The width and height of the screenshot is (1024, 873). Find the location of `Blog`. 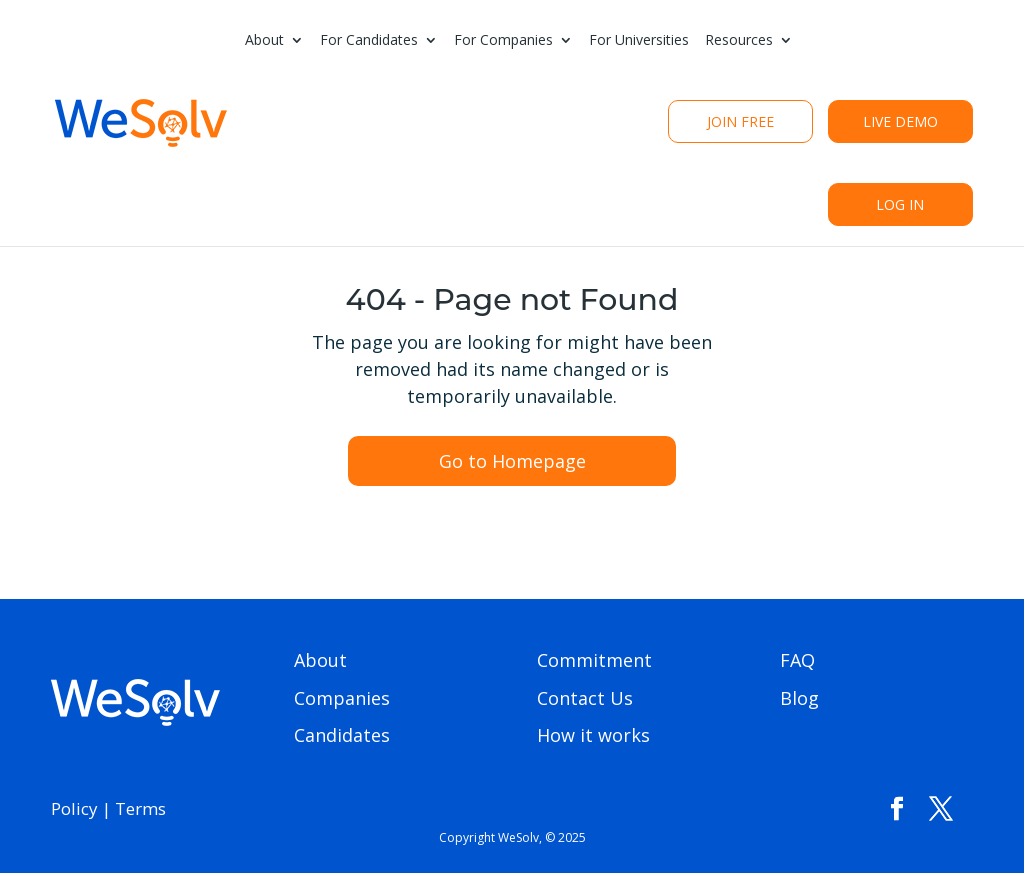

Blog is located at coordinates (799, 698).